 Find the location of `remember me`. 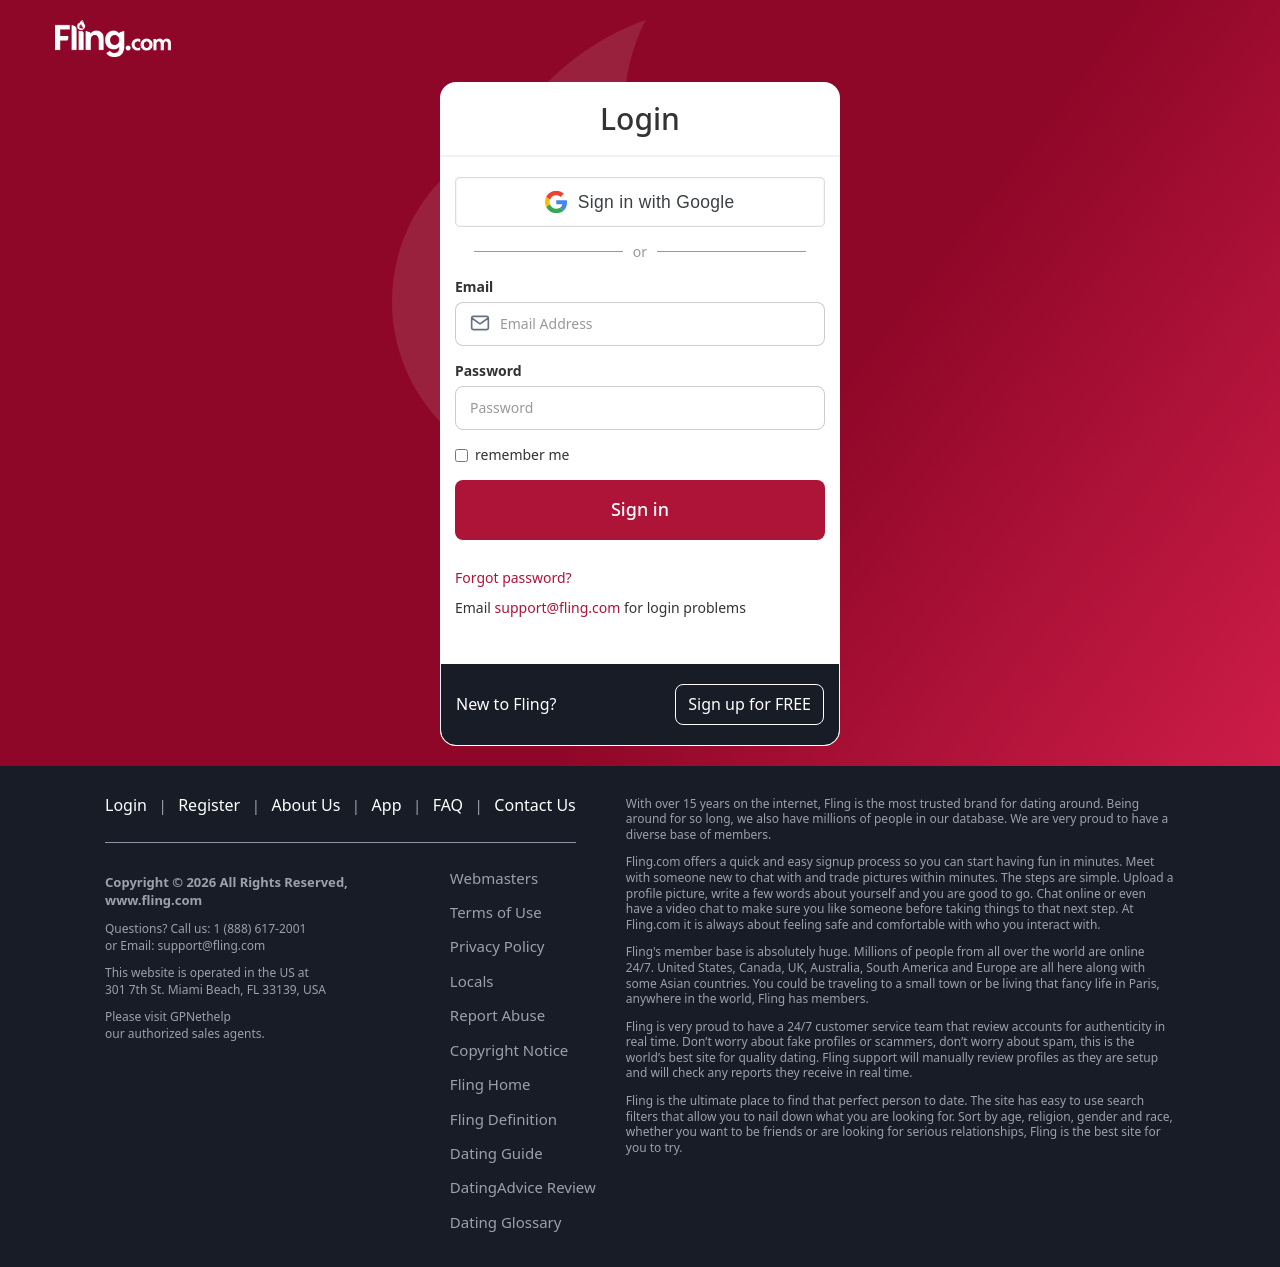

remember me is located at coordinates (512, 454).